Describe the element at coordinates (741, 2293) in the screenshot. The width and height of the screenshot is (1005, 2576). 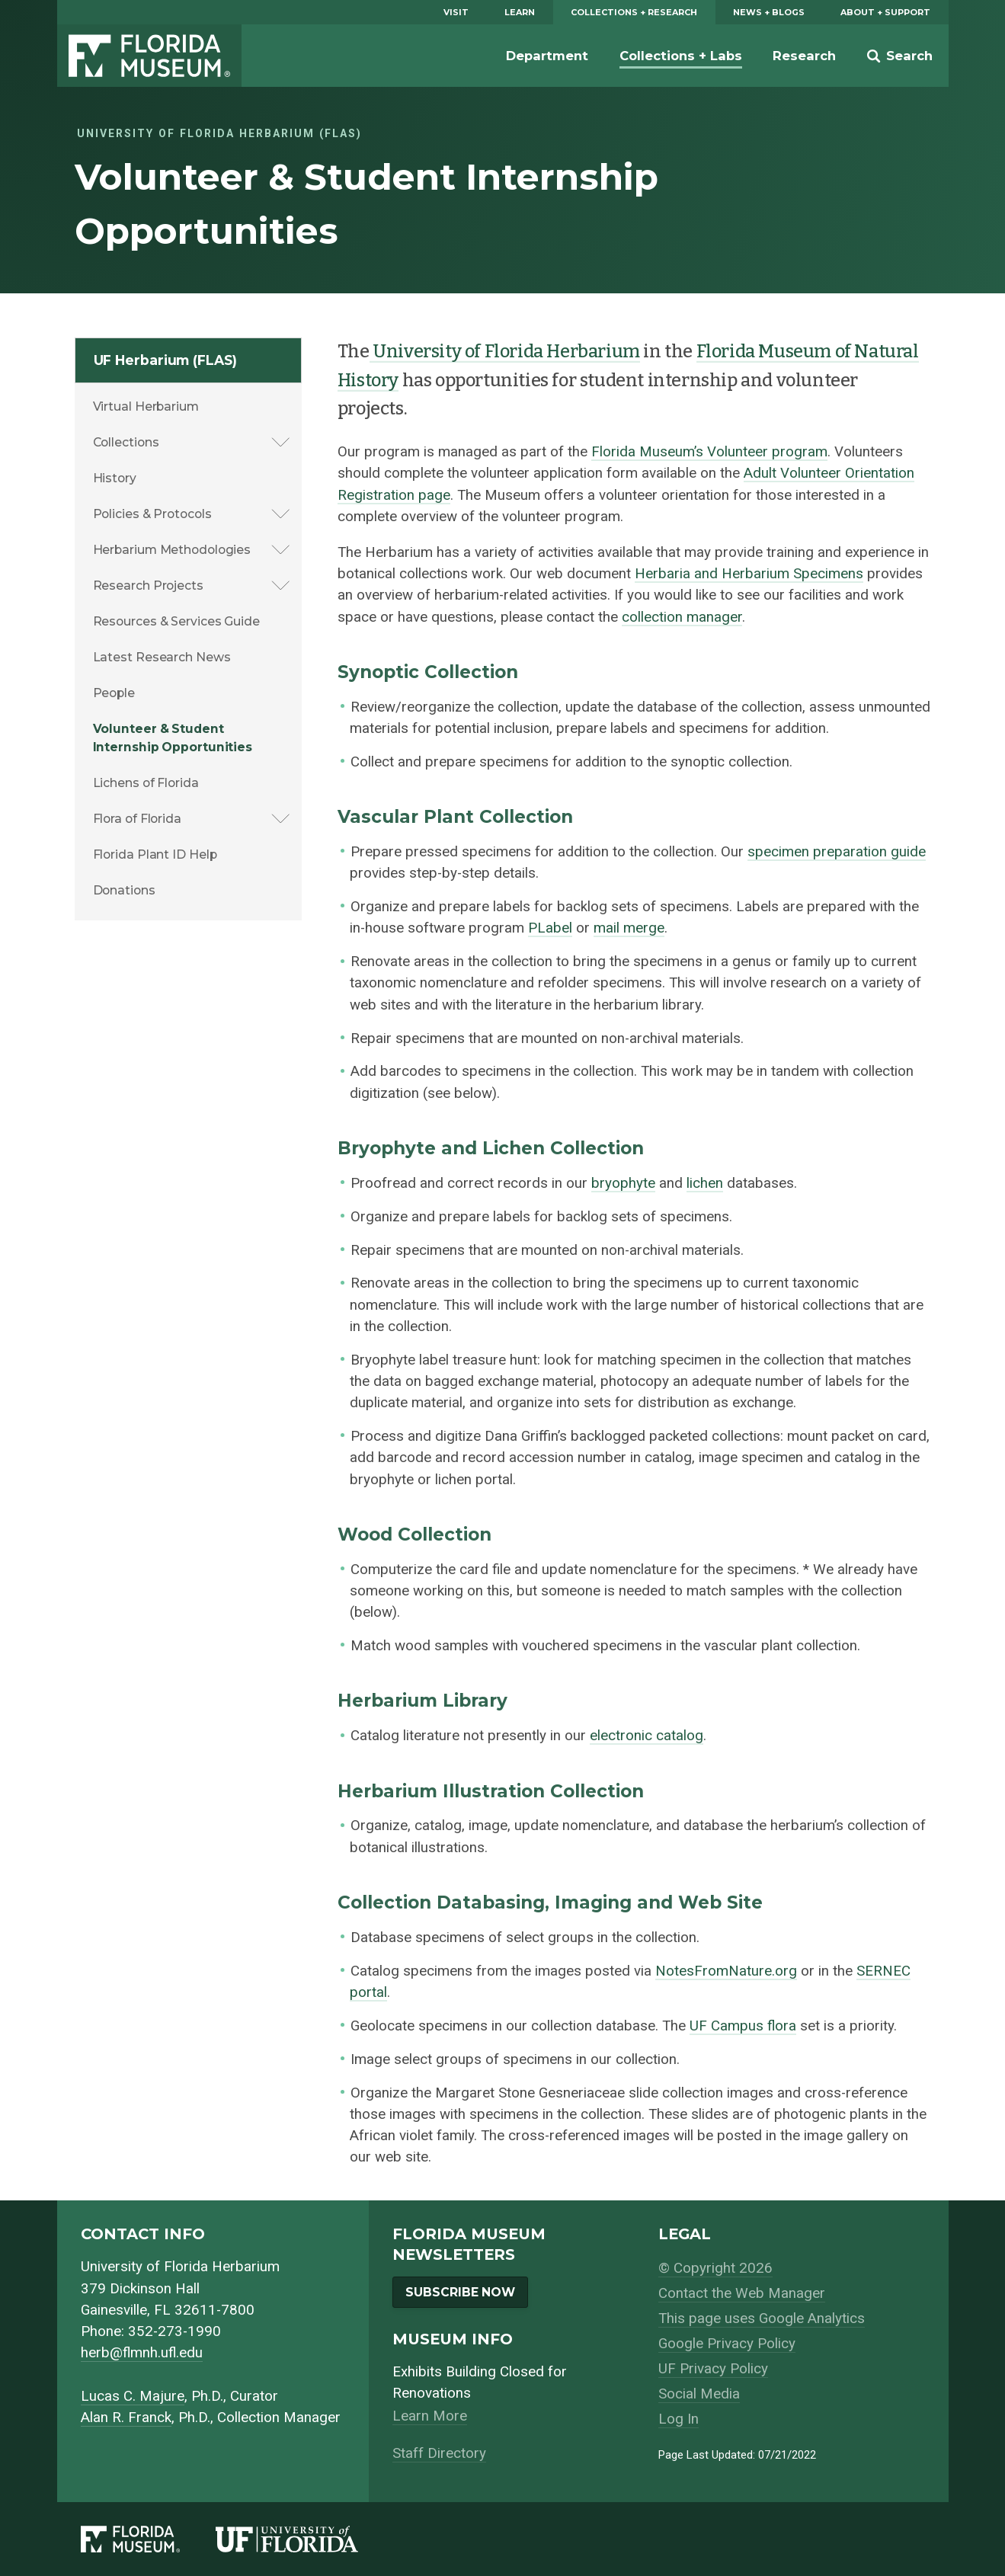
I see `Contact the Web Manager` at that location.